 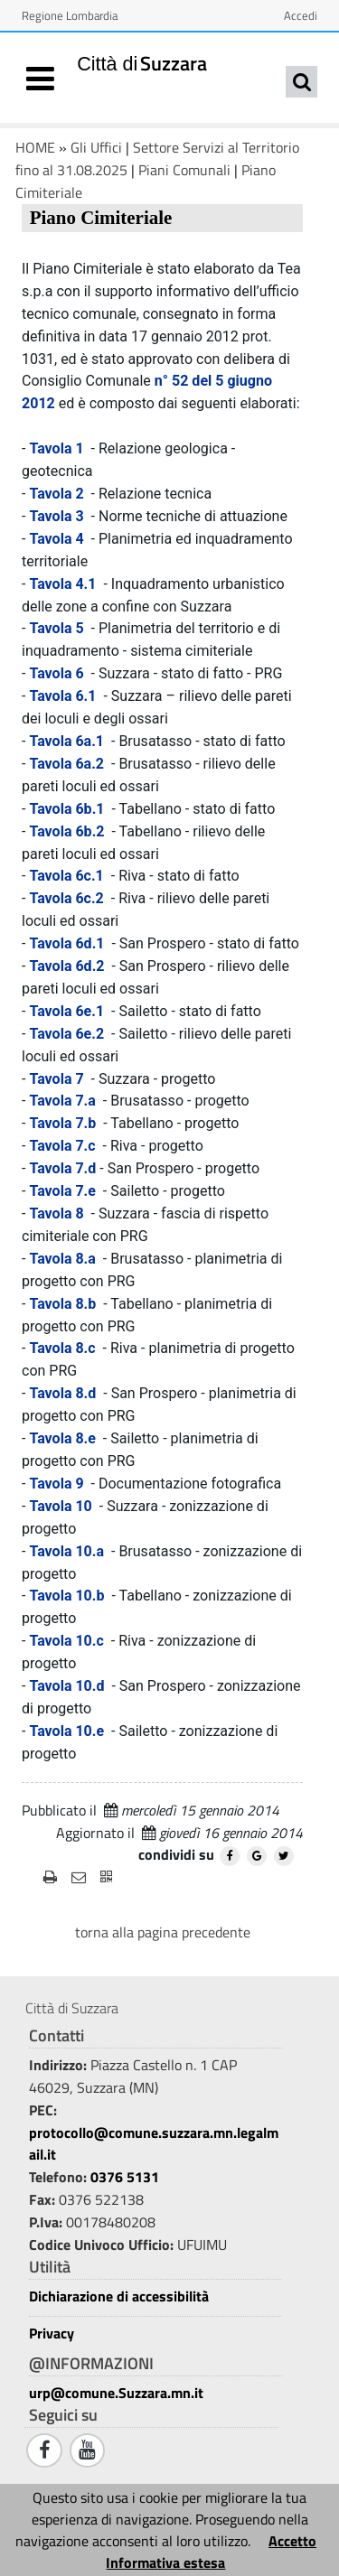 What do you see at coordinates (66, 966) in the screenshot?
I see `Tavola 6d.2` at bounding box center [66, 966].